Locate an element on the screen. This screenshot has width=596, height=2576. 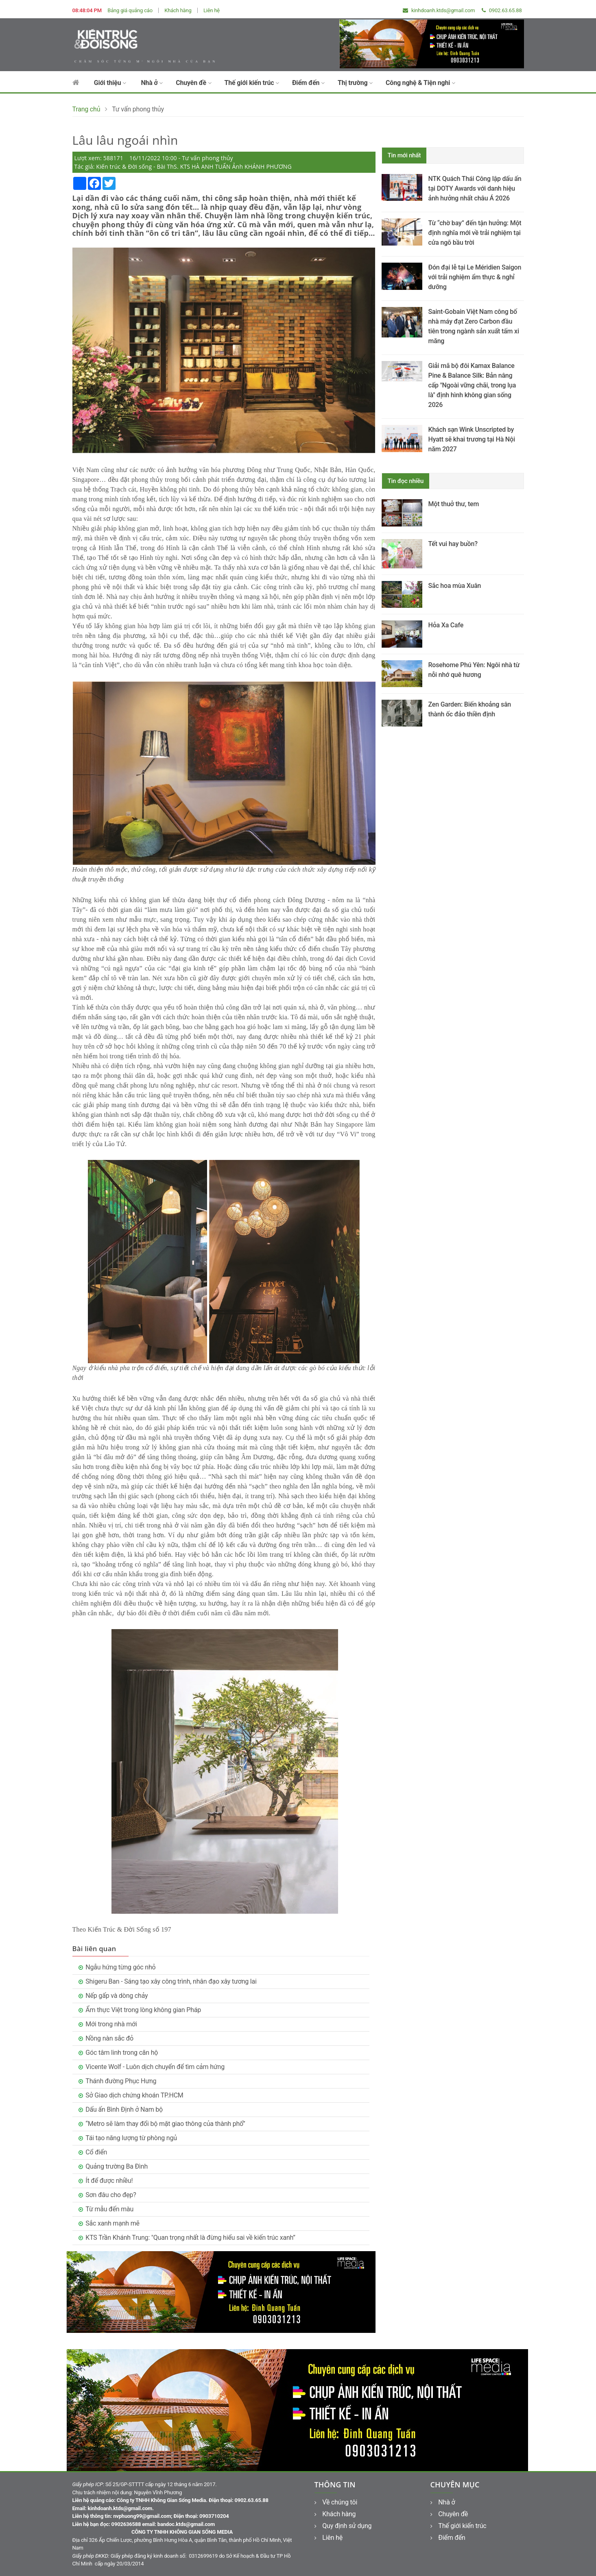
Từ “chờ bay” đến tận hưởng: Một định nghĩa mới về trải nghiệm tại cửa ngõ bầu trời is located at coordinates (475, 232).